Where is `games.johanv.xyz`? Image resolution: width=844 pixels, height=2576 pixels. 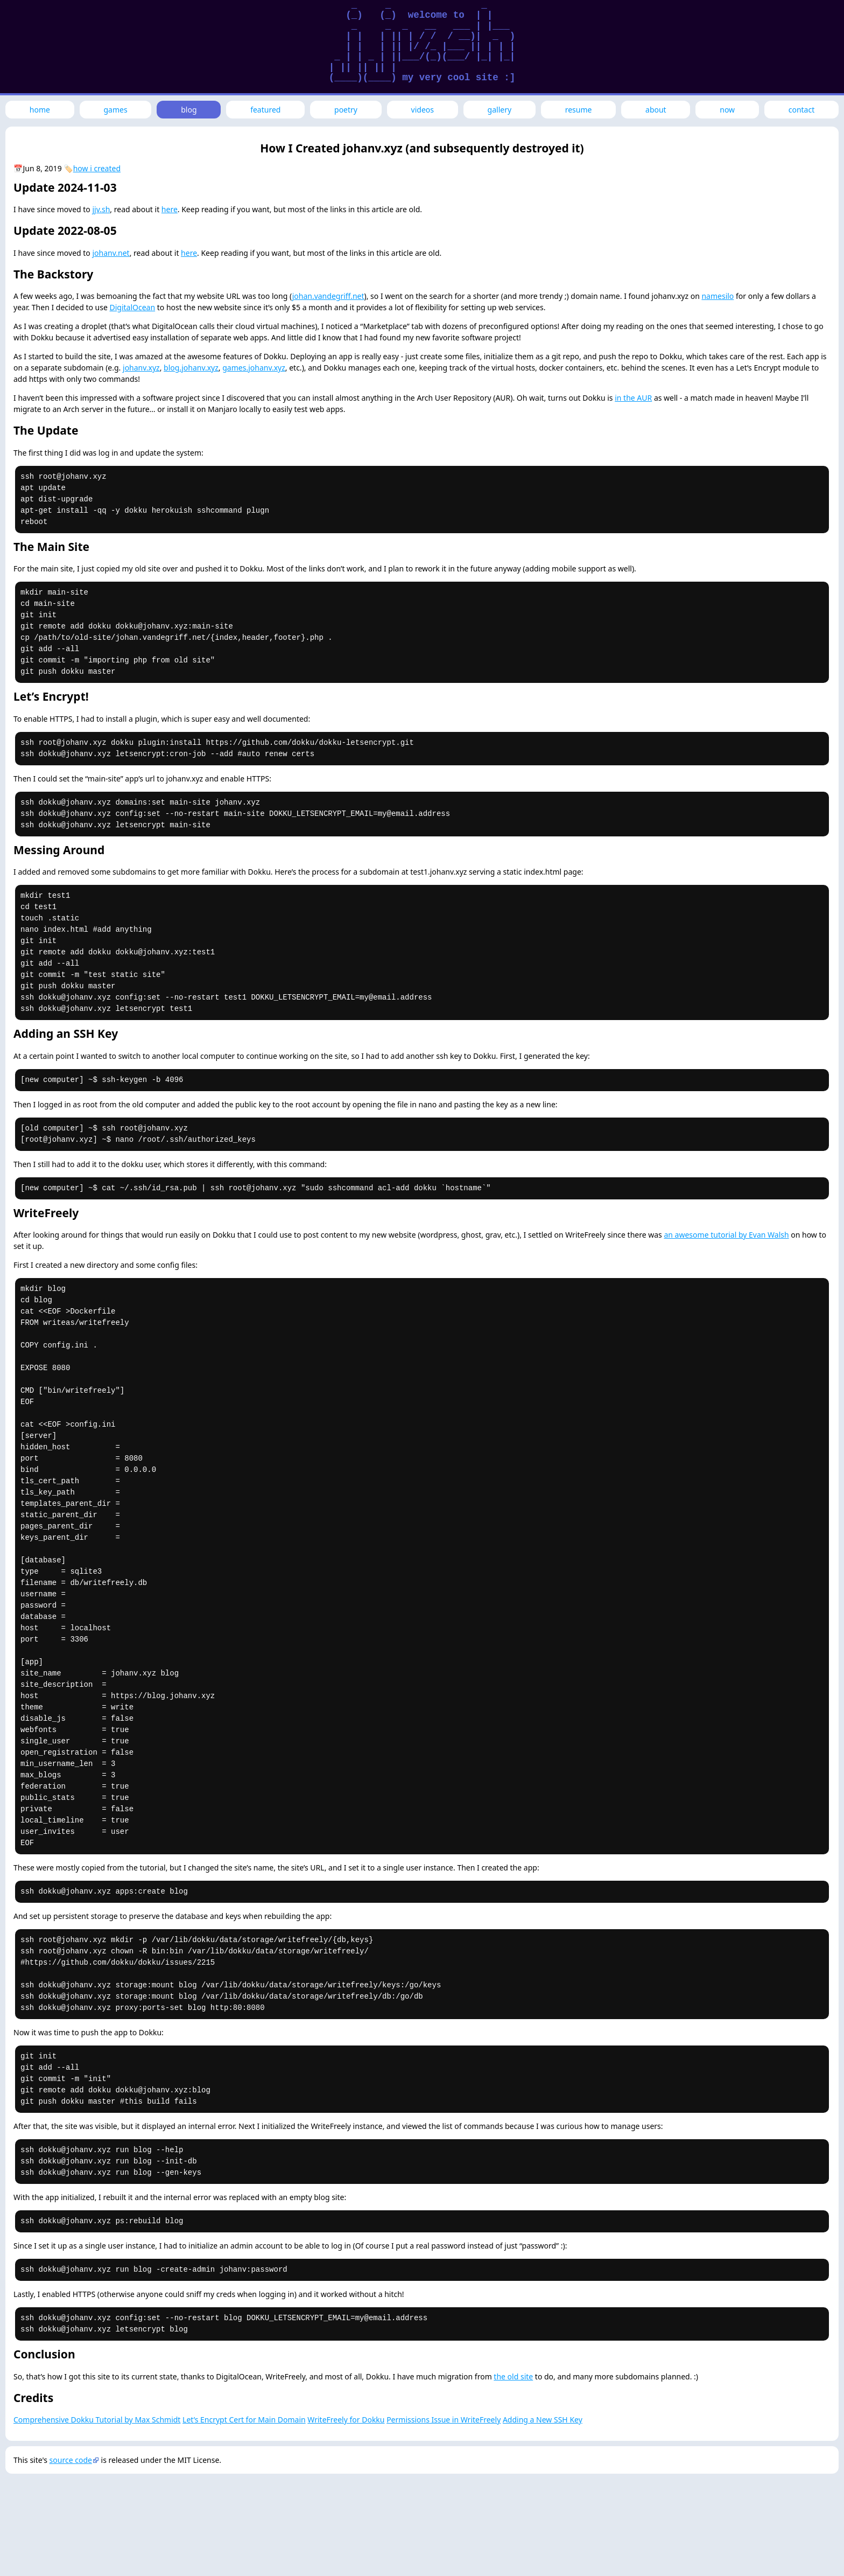 games.johanv.xyz is located at coordinates (253, 367).